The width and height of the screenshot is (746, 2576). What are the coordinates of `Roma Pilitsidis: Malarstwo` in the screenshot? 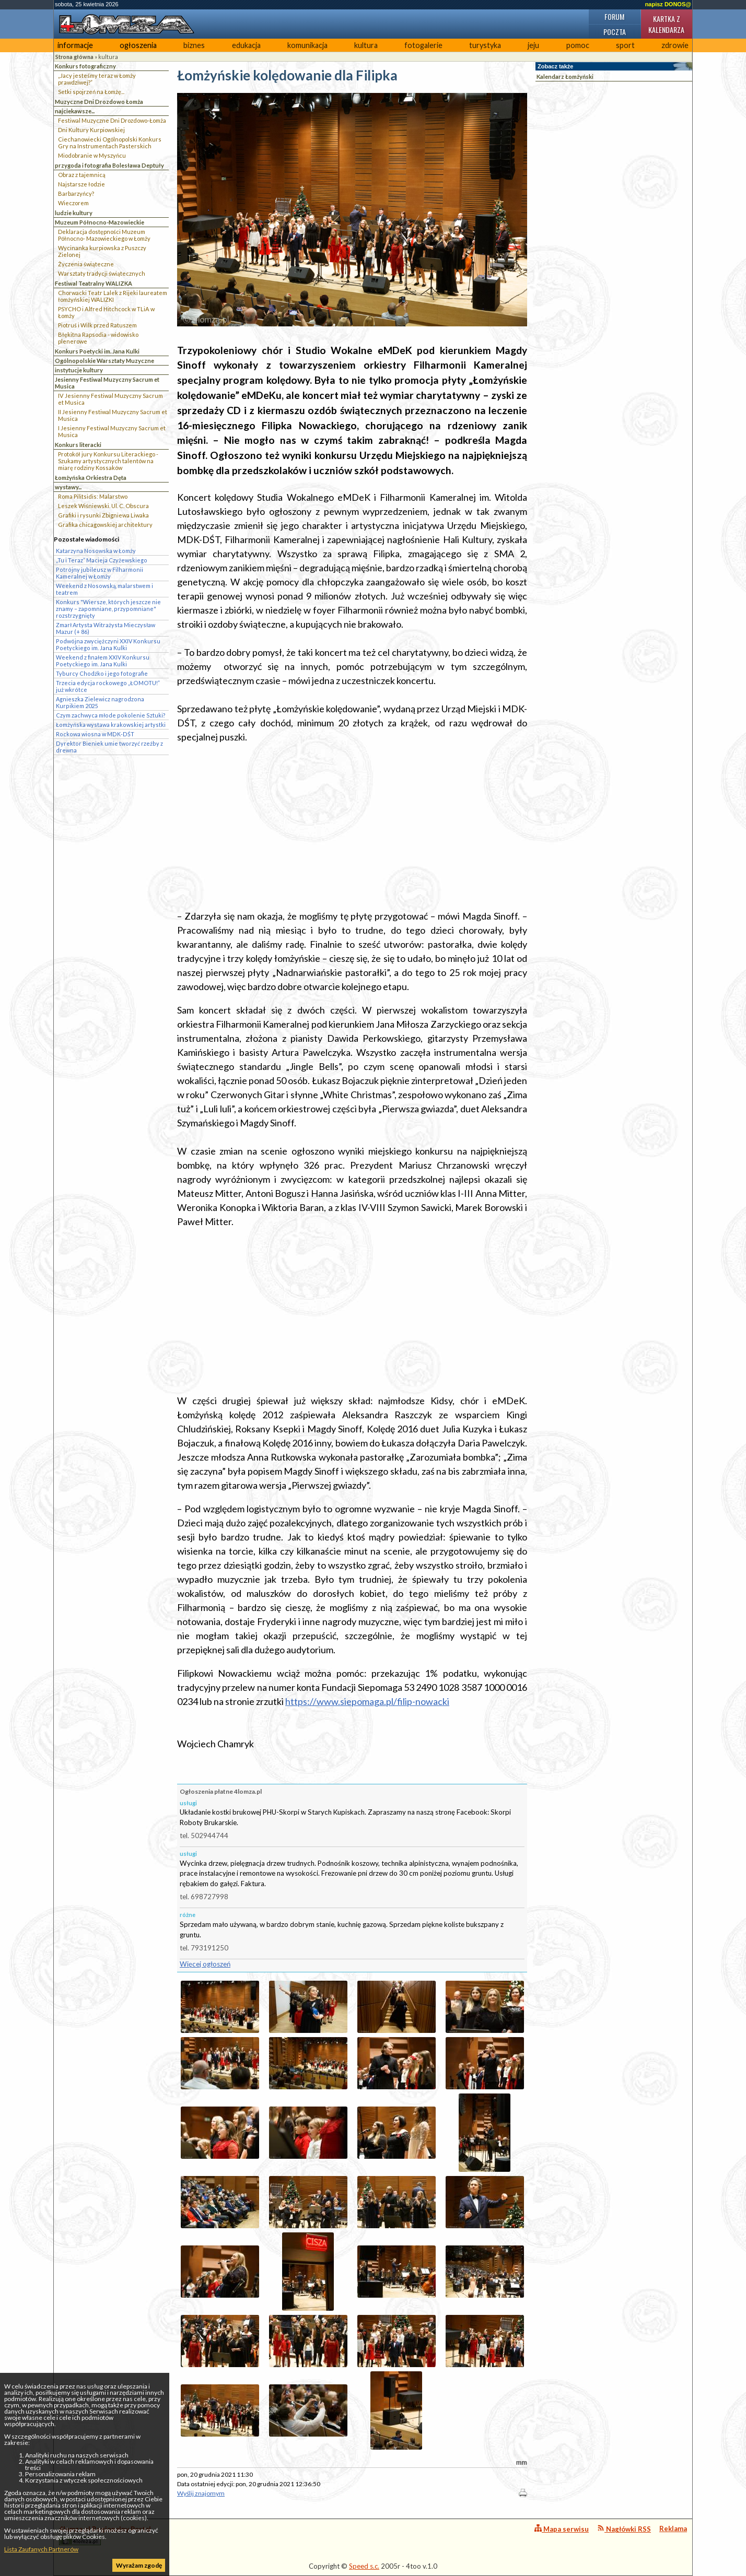 It's located at (92, 496).